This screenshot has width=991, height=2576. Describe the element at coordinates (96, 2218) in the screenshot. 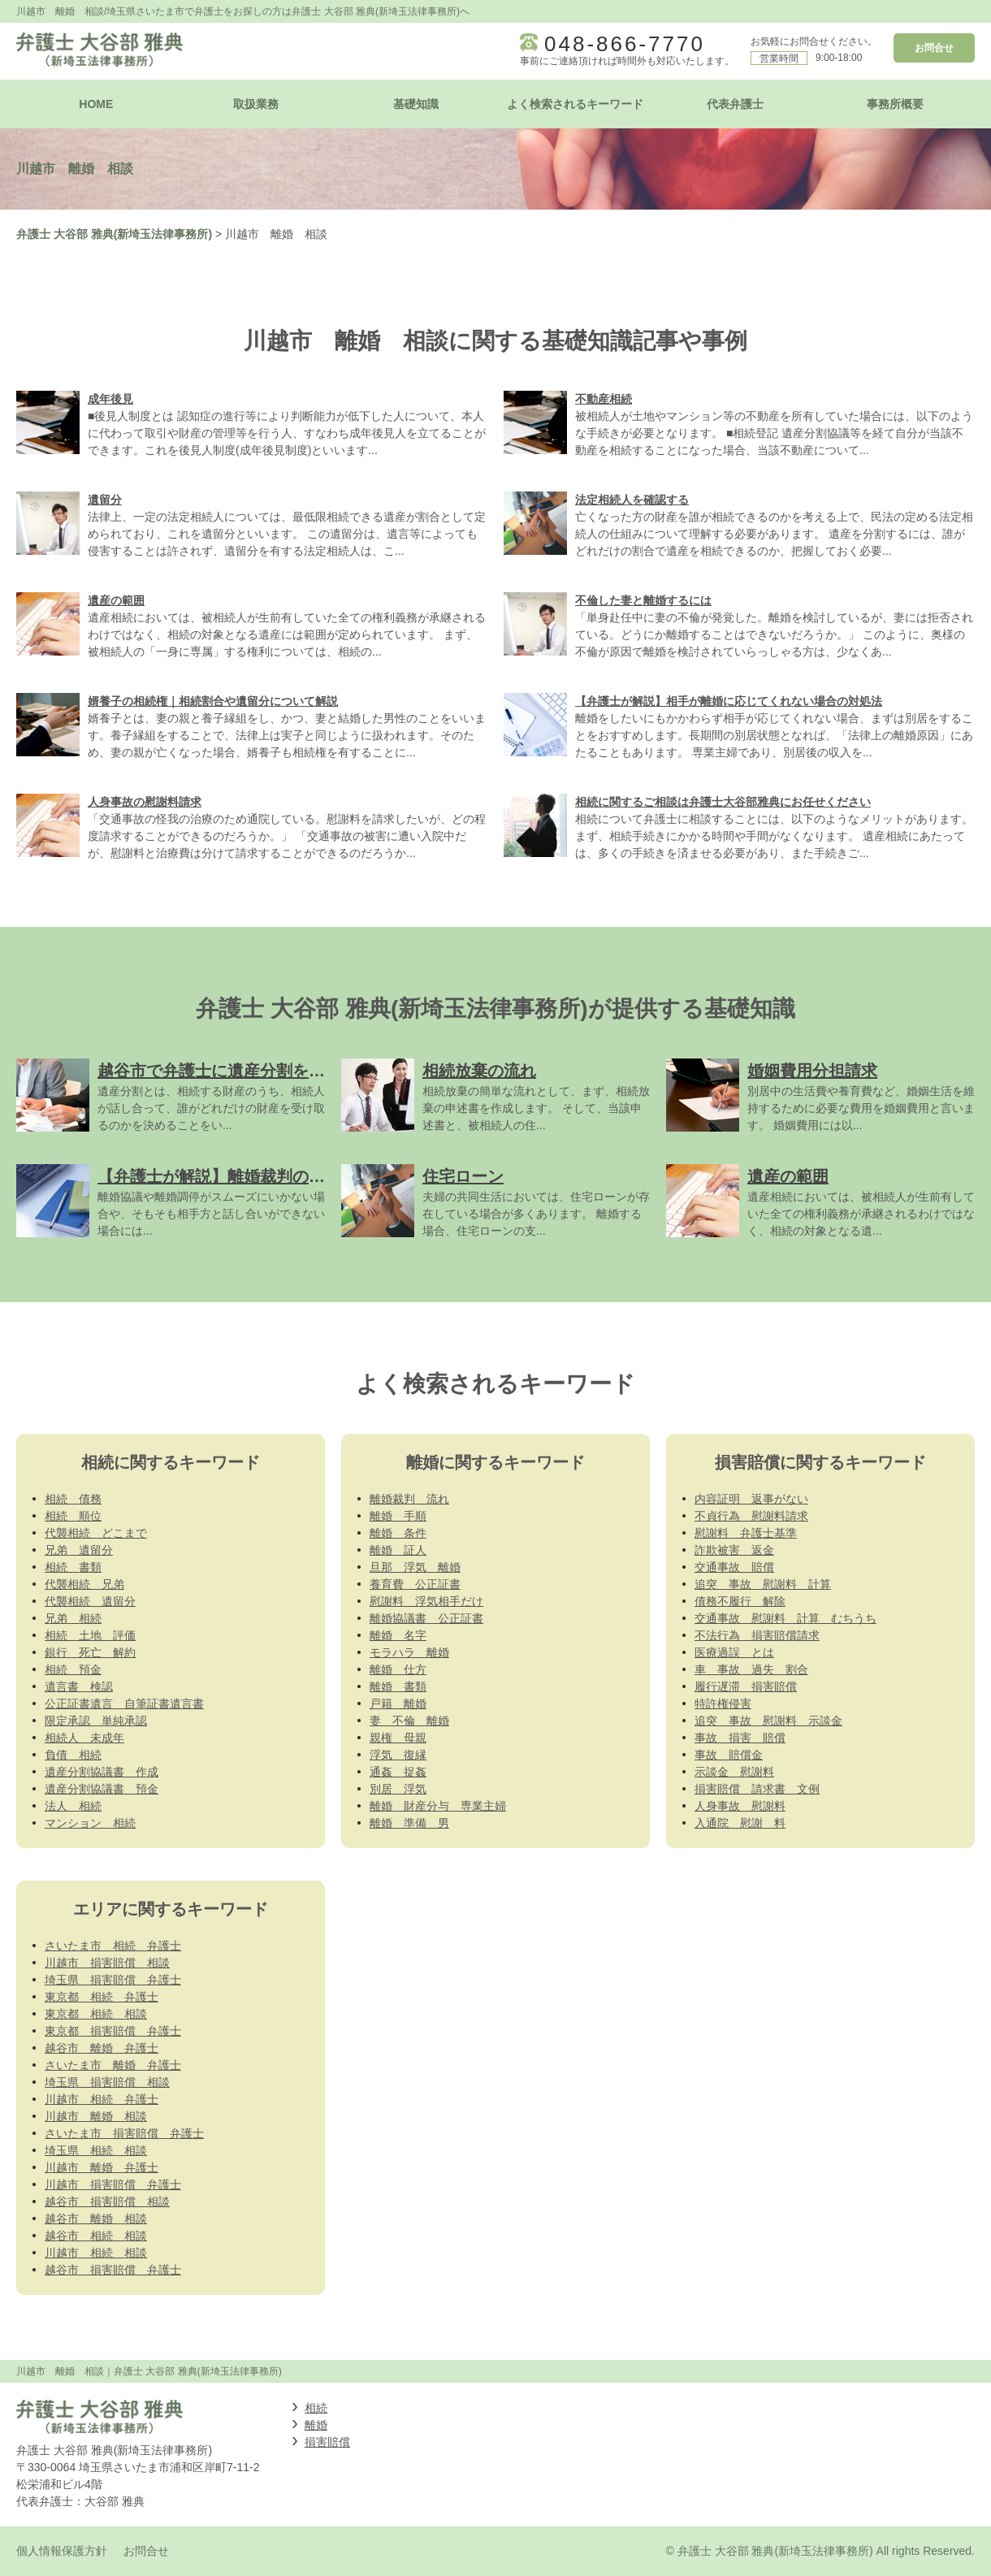

I see `越谷市 離婚 相談` at that location.